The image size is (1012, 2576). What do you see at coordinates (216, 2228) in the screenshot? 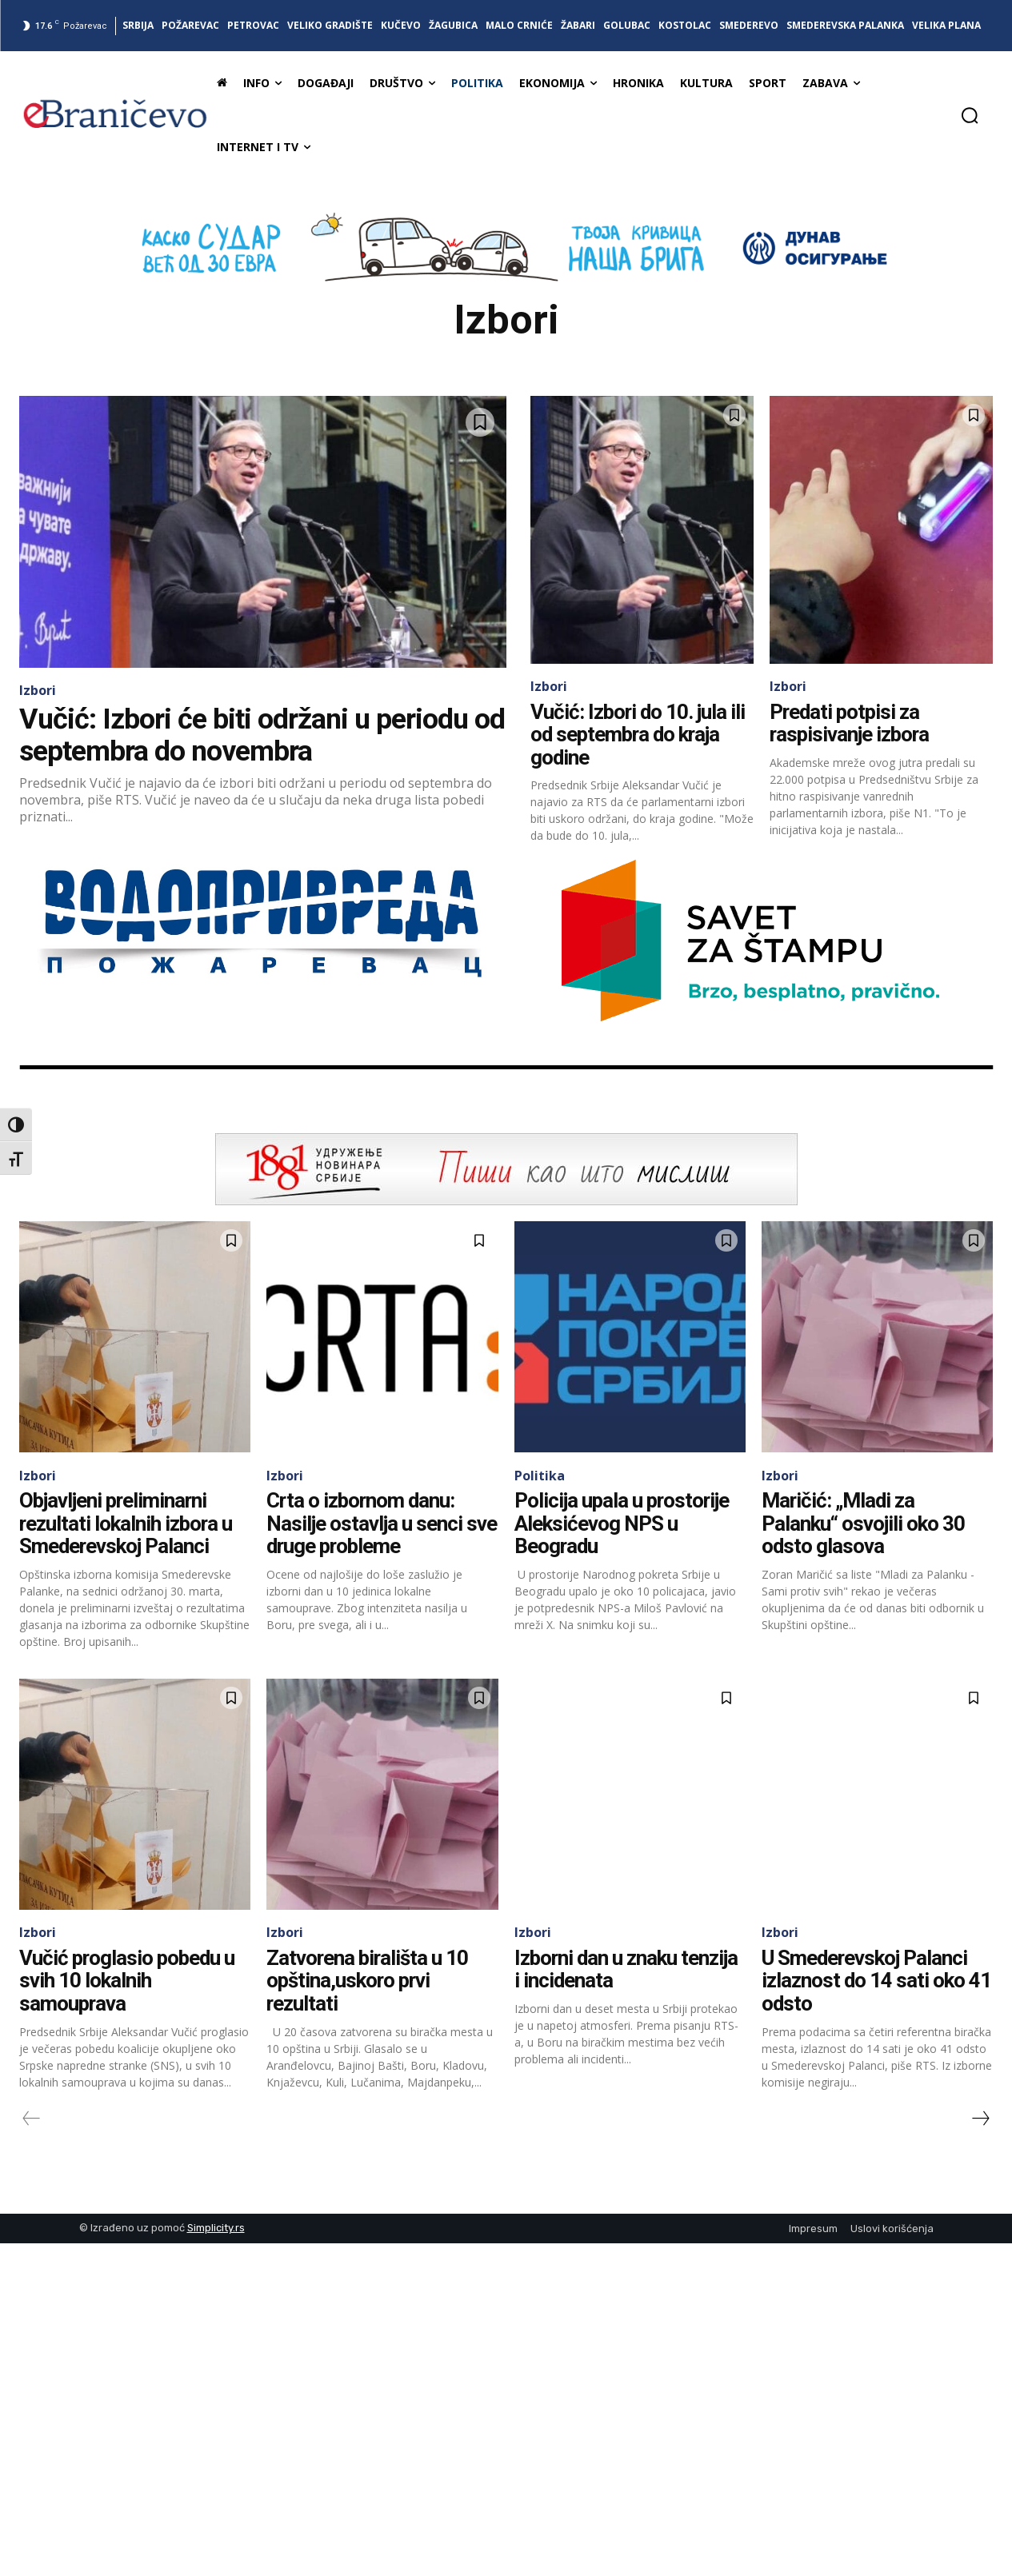
I see `Simplicity.rs` at bounding box center [216, 2228].